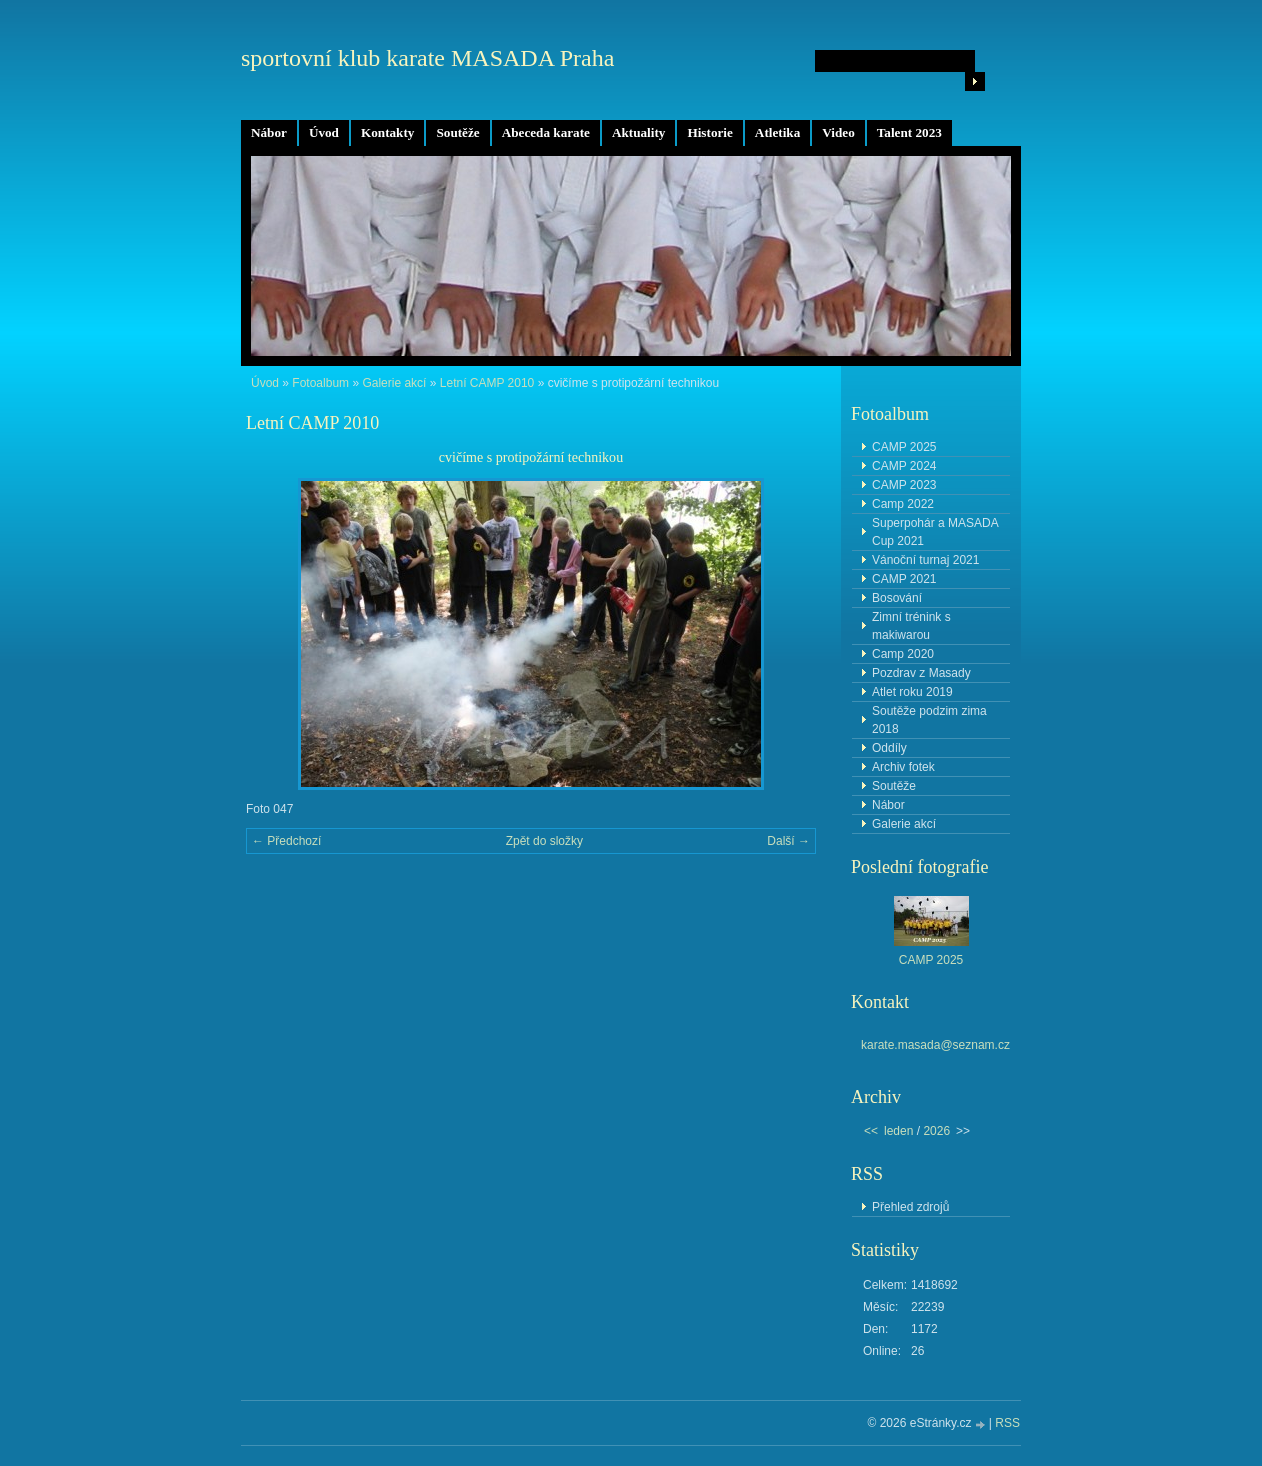 This screenshot has height=1466, width=1262. I want to click on Fotoalbum, so click(320, 383).